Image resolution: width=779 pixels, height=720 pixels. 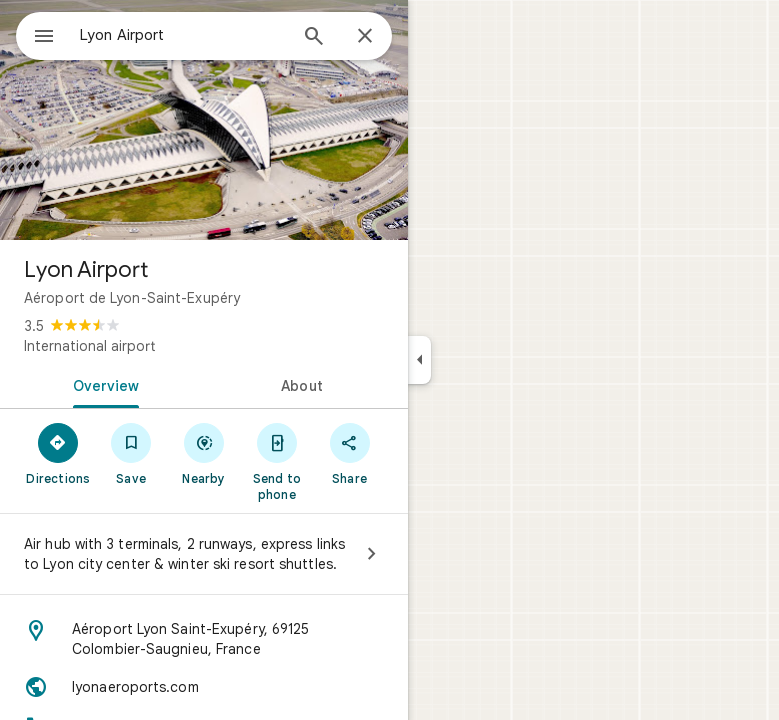 I want to click on [Save], so click(x=131, y=453).